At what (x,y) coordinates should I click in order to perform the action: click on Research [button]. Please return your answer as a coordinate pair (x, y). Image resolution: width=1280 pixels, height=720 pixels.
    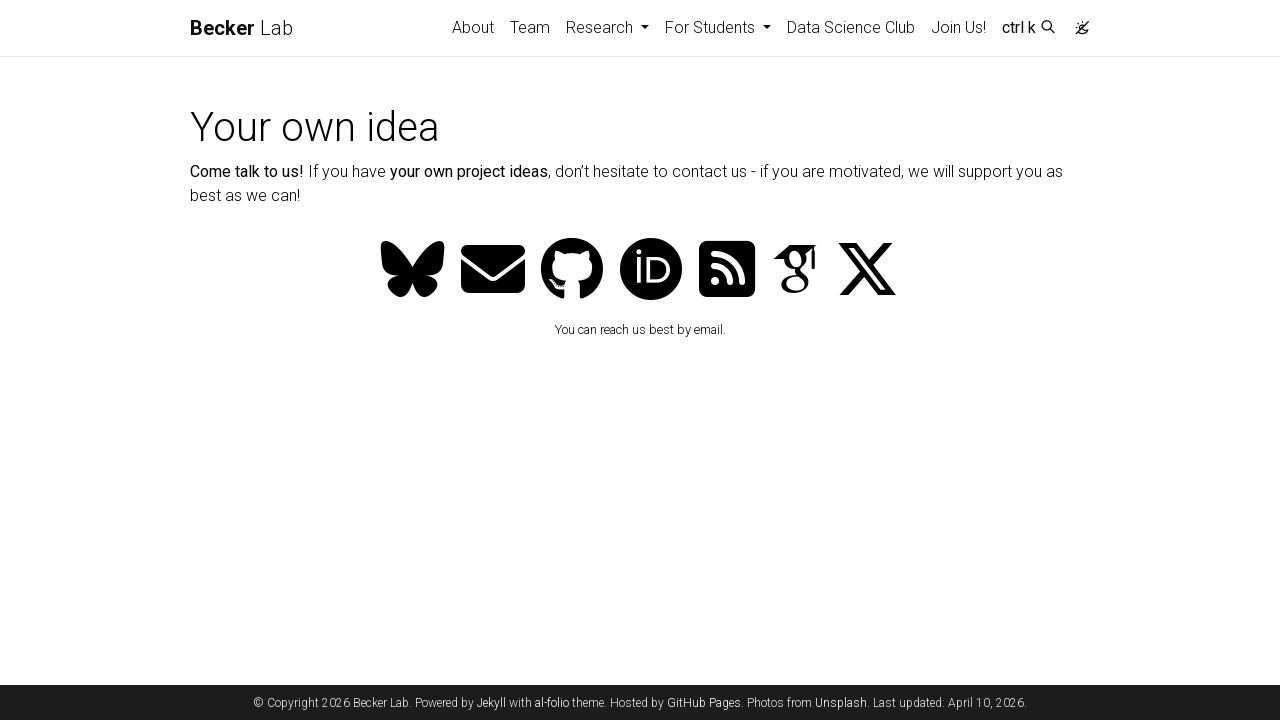
    Looking at the image, I should click on (601, 27).